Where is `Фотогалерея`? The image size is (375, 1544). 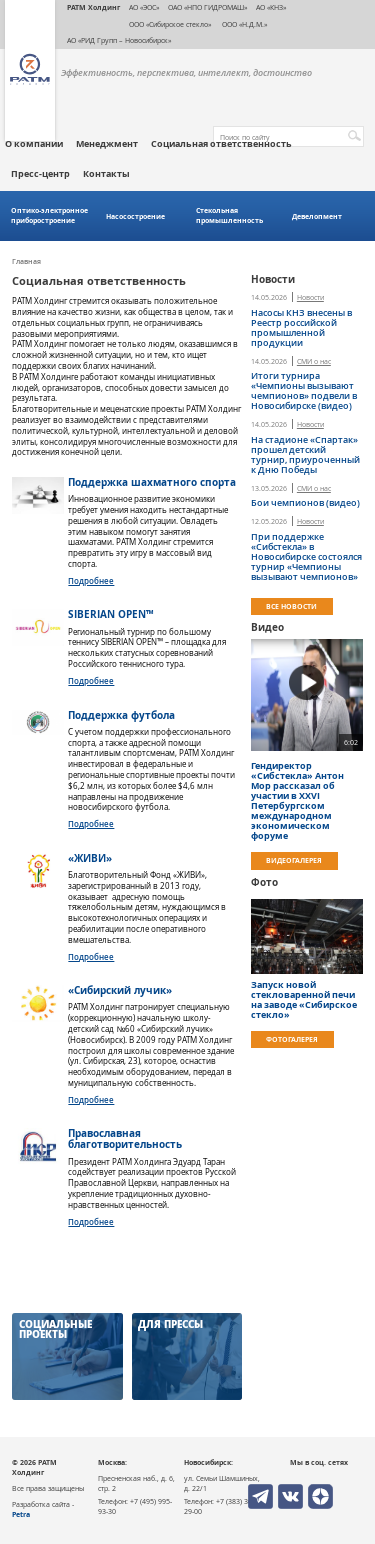
Фотогалерея is located at coordinates (292, 1039).